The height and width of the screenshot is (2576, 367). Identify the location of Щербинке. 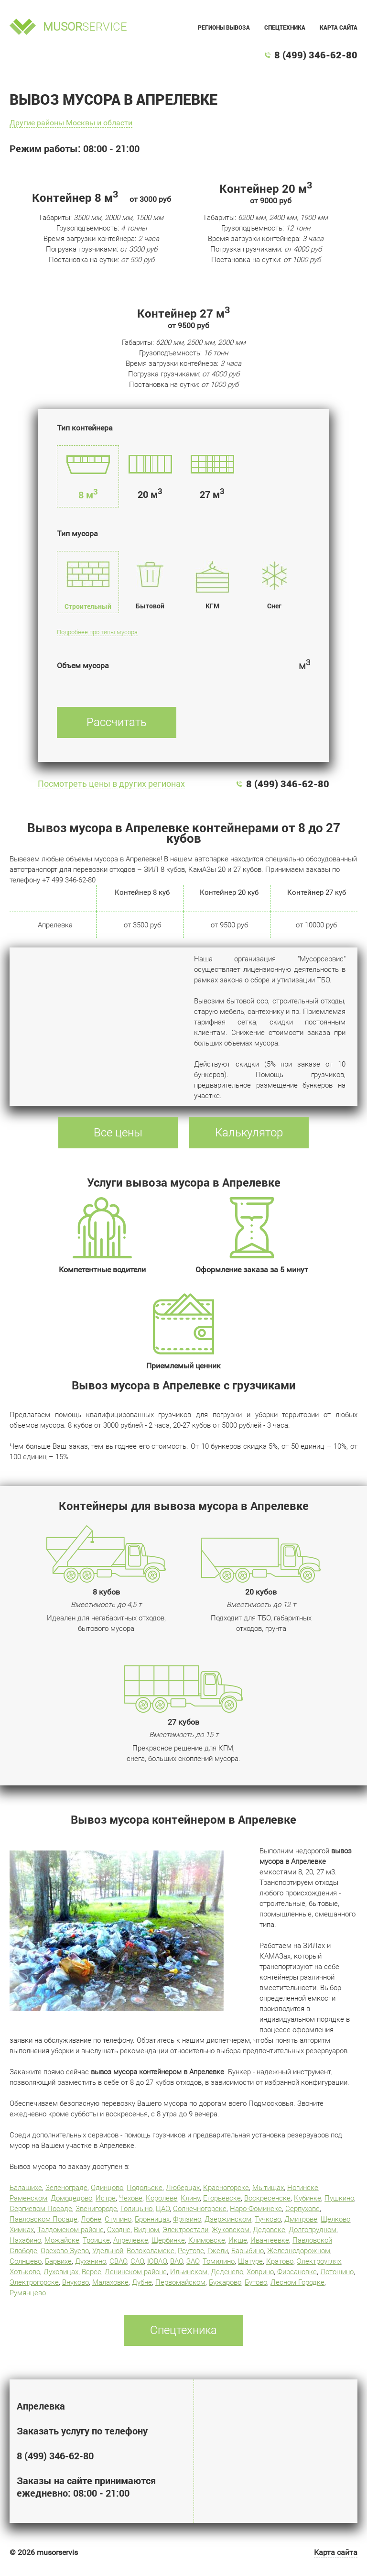
(168, 2240).